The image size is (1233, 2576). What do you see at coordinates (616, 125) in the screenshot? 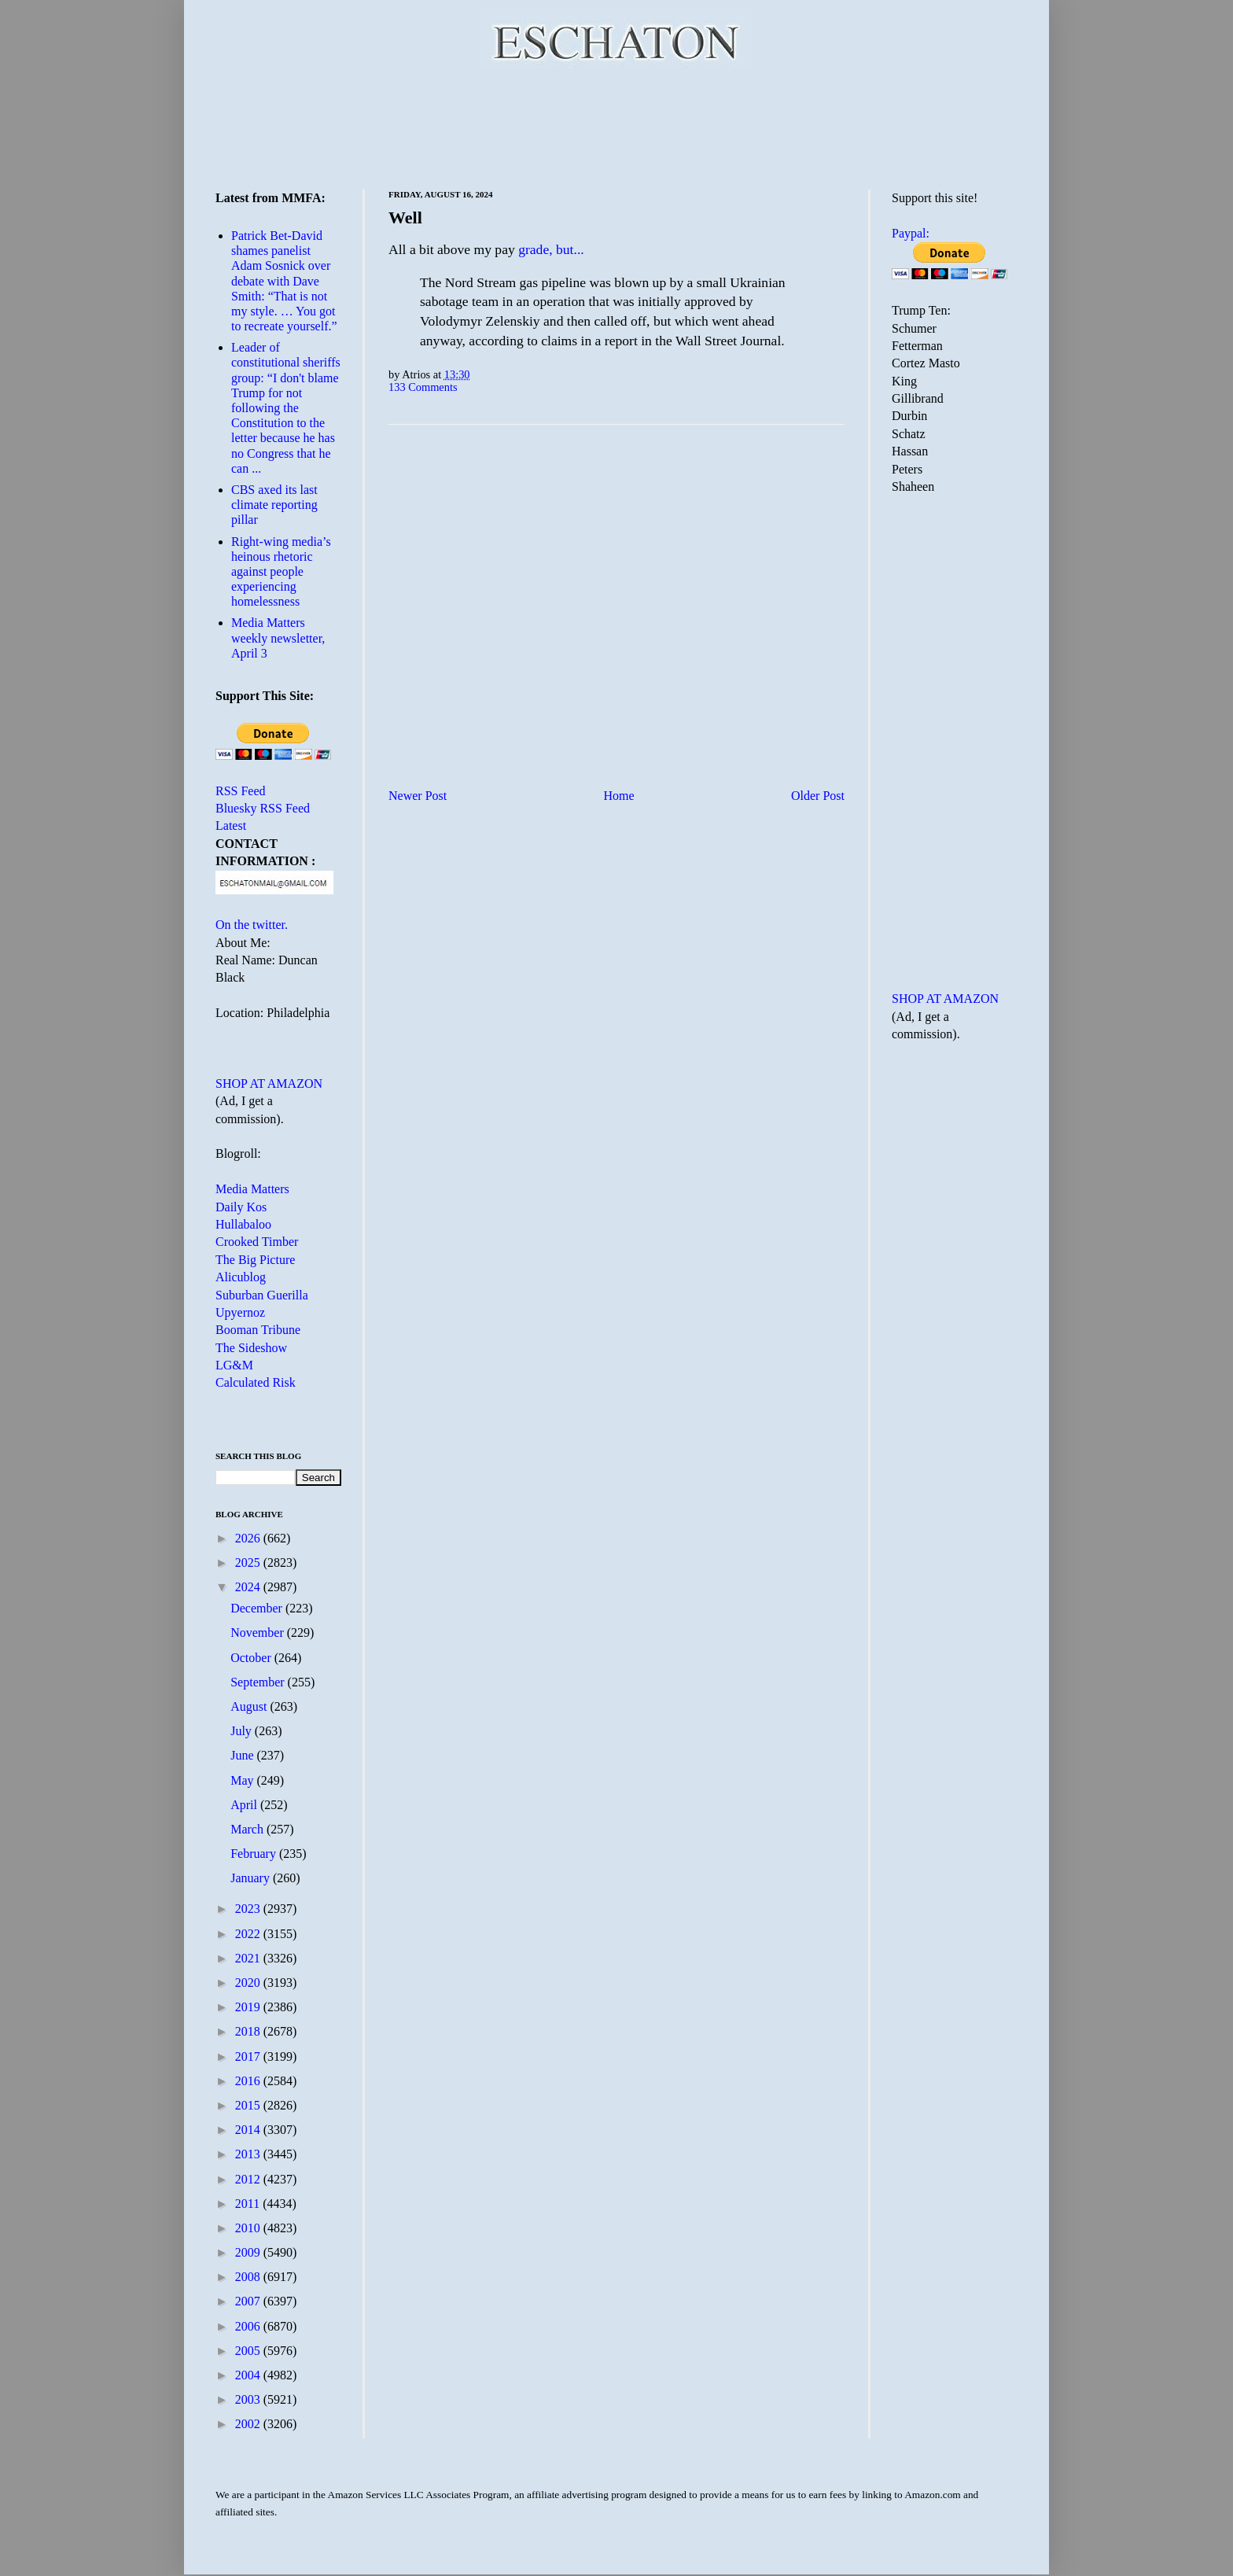
I see `[Advertisement]` at bounding box center [616, 125].